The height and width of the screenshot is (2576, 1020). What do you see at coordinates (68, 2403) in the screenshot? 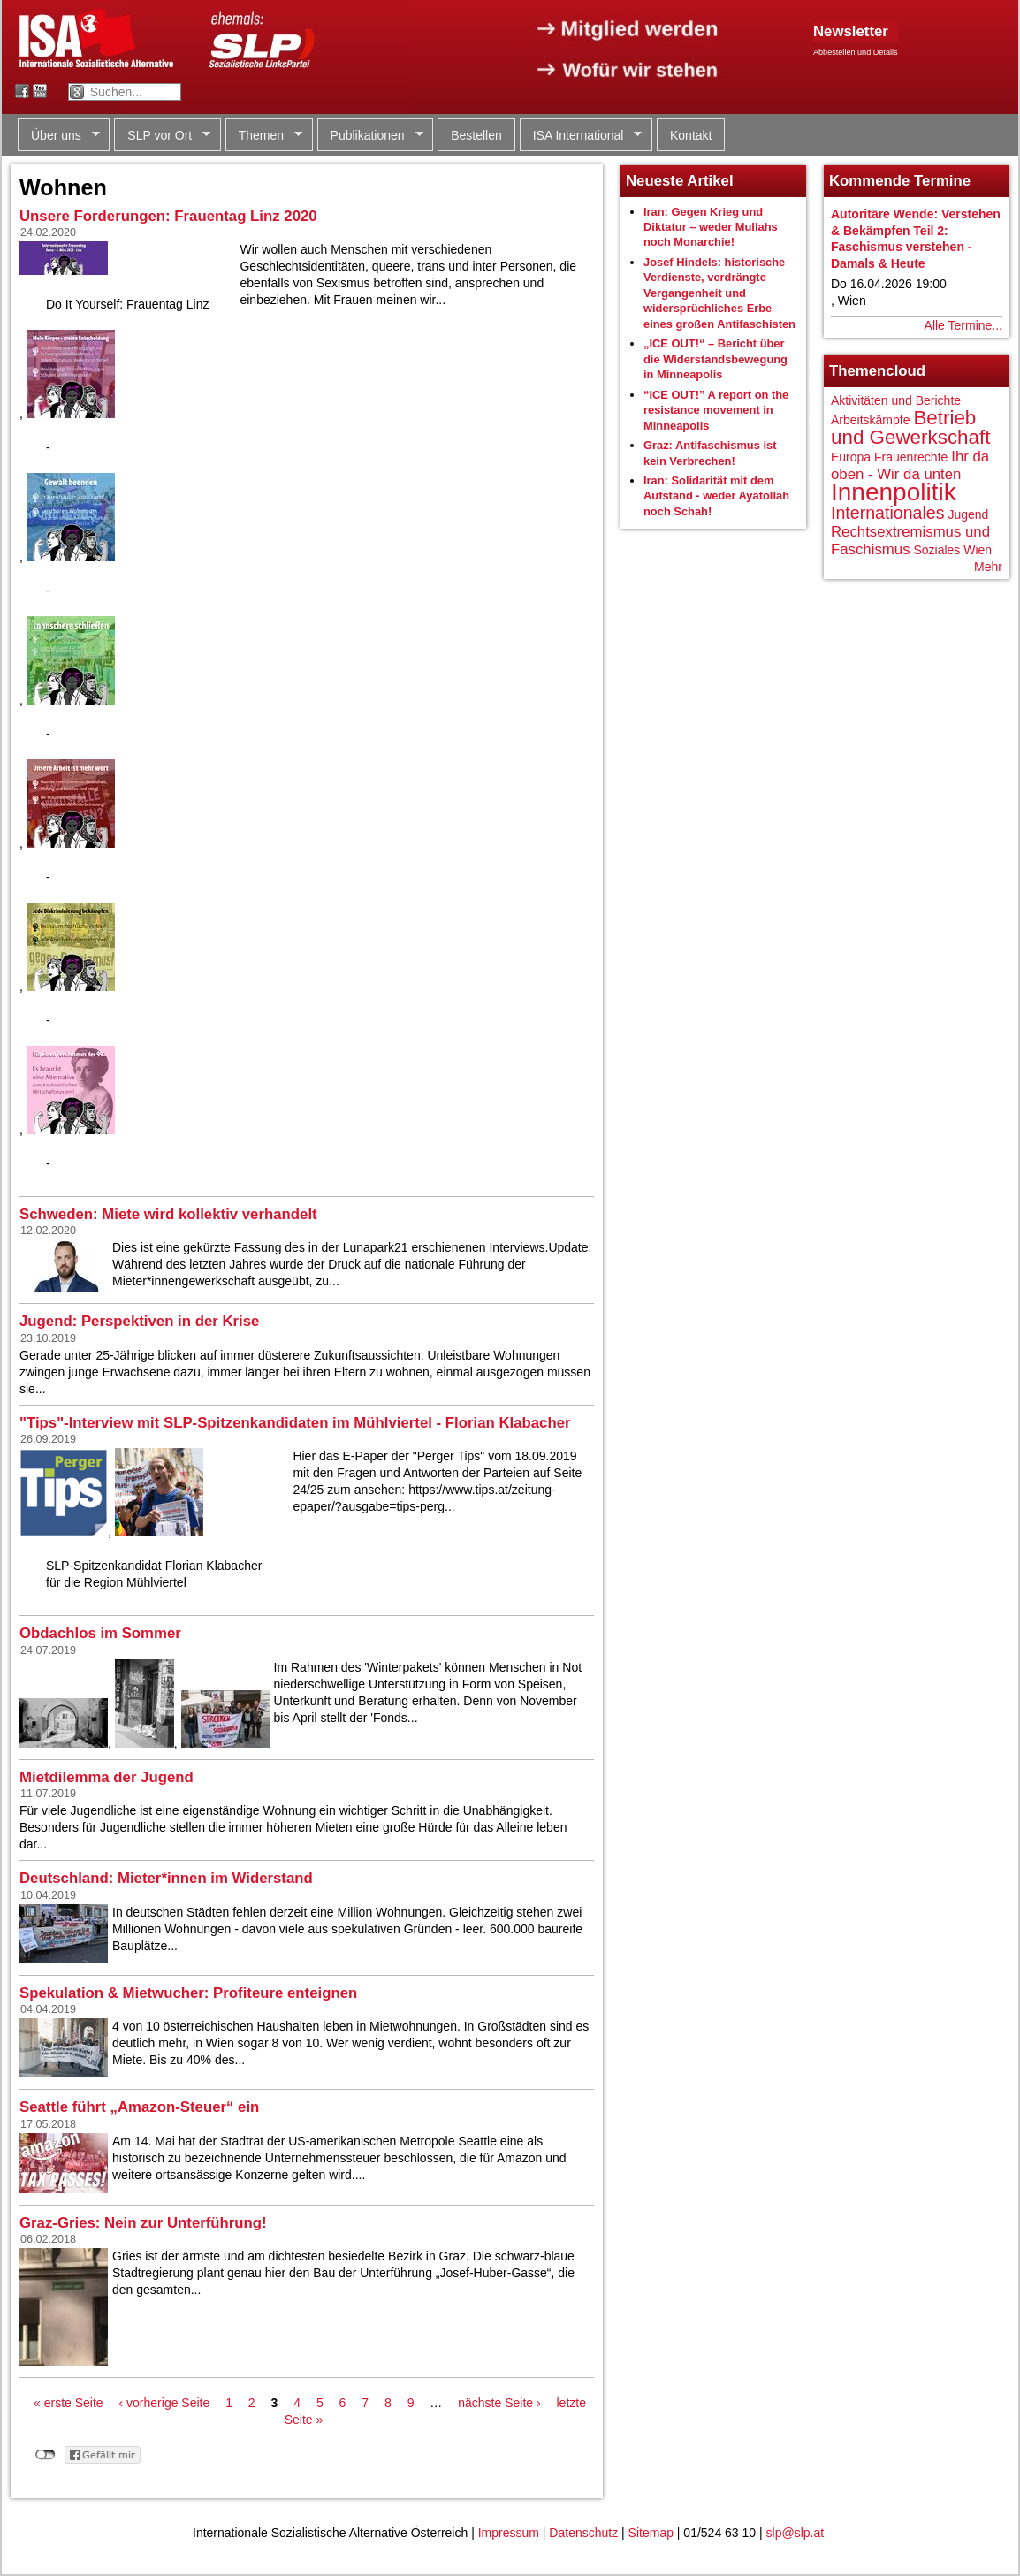
I see `« erste Seite` at bounding box center [68, 2403].